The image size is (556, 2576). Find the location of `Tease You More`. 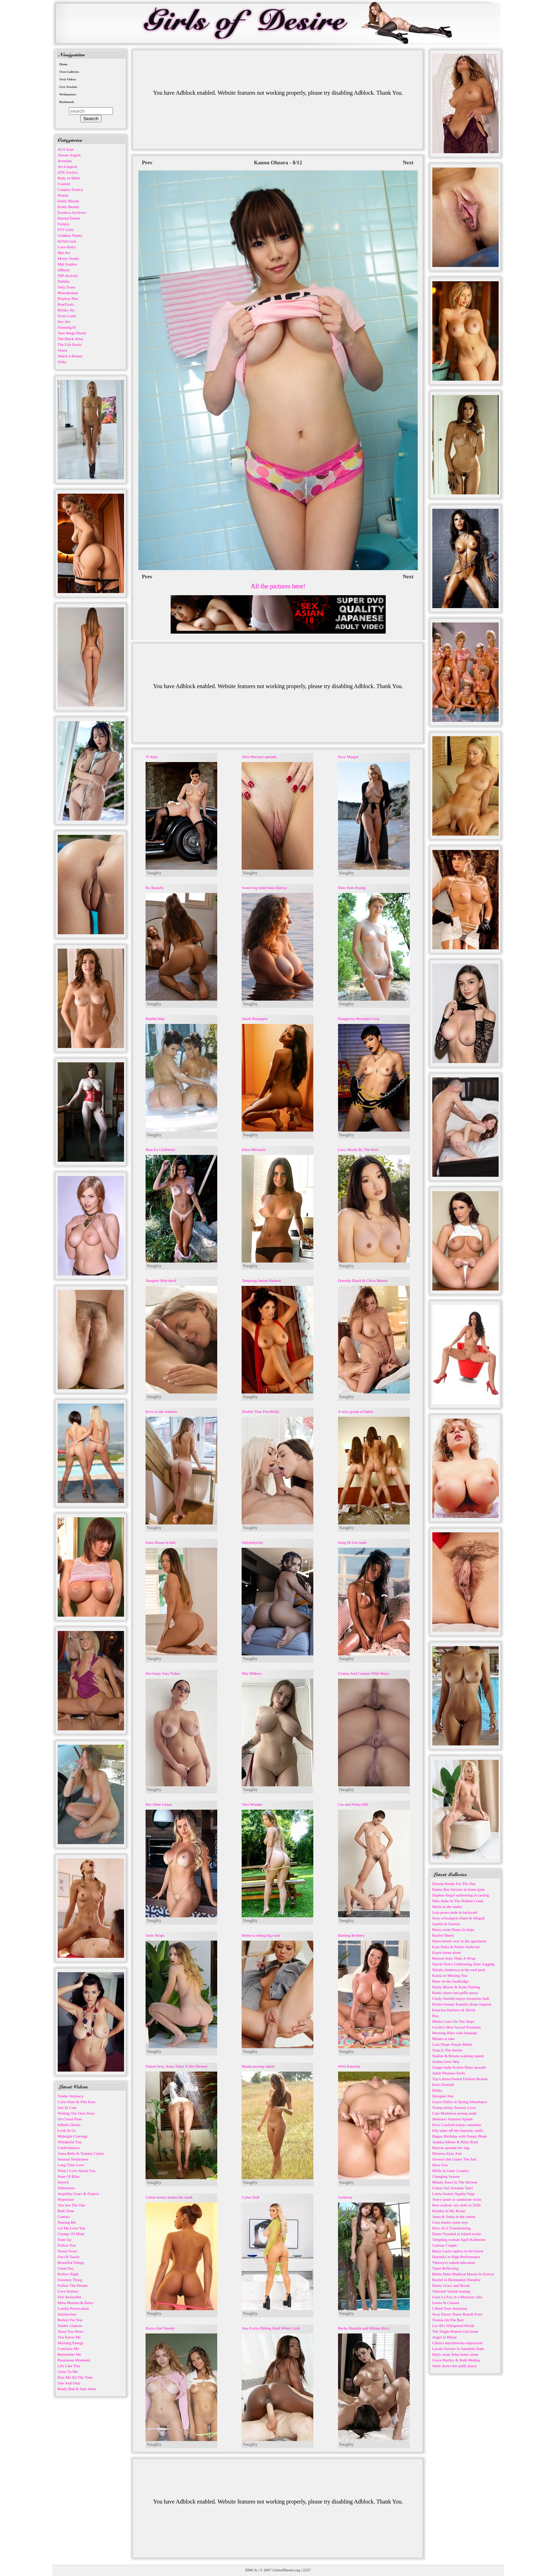

Tease You More is located at coordinates (71, 2331).